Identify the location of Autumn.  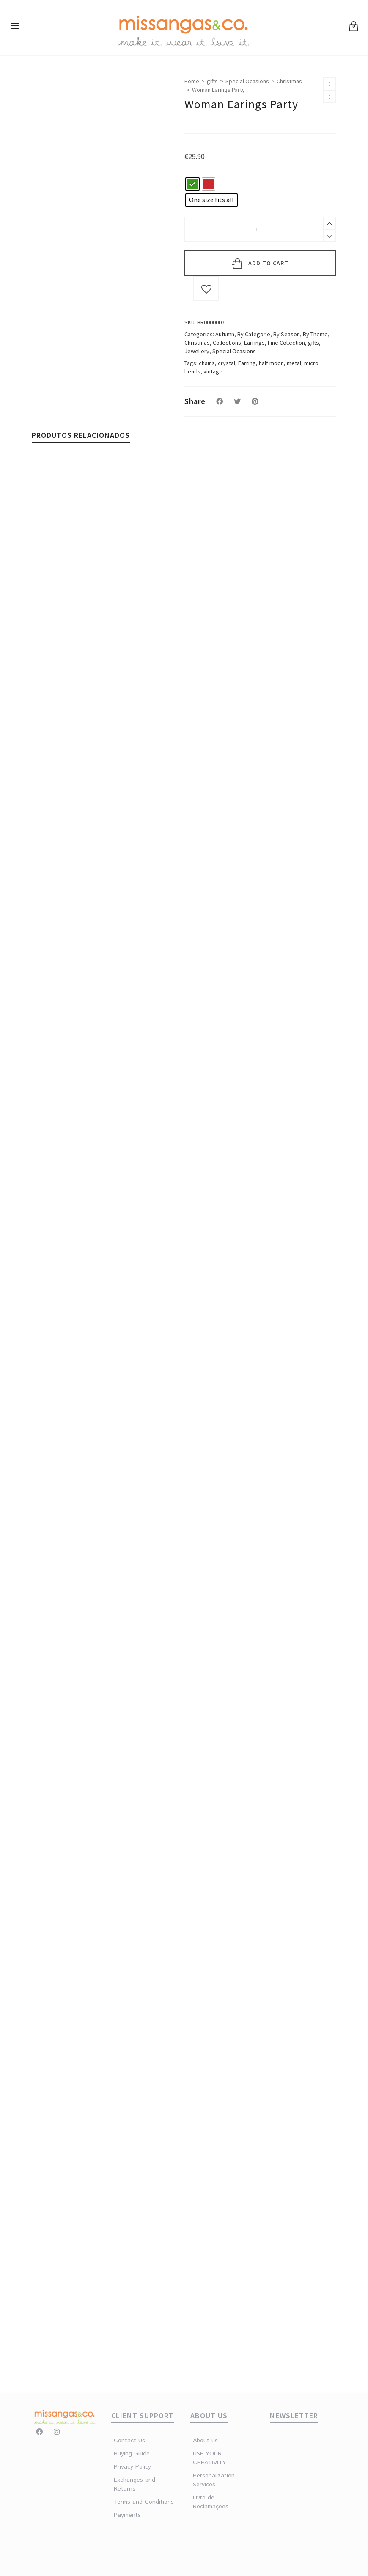
(224, 334).